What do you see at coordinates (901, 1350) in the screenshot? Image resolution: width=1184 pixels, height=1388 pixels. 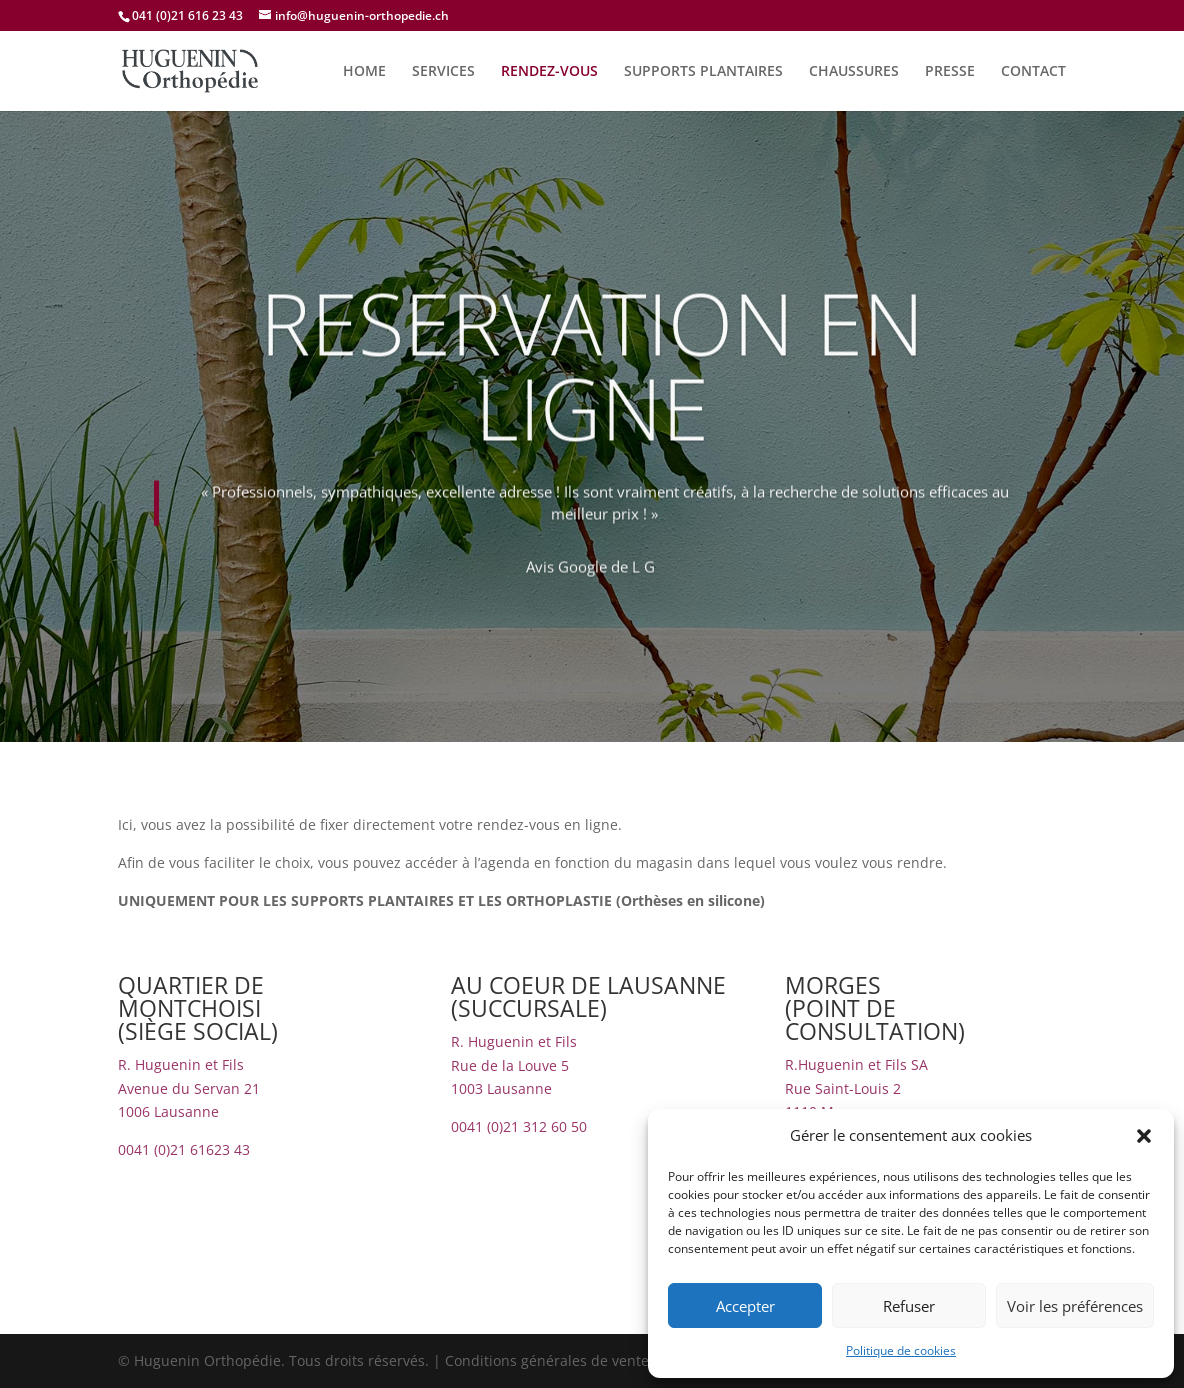 I see `Politique de cookies` at bounding box center [901, 1350].